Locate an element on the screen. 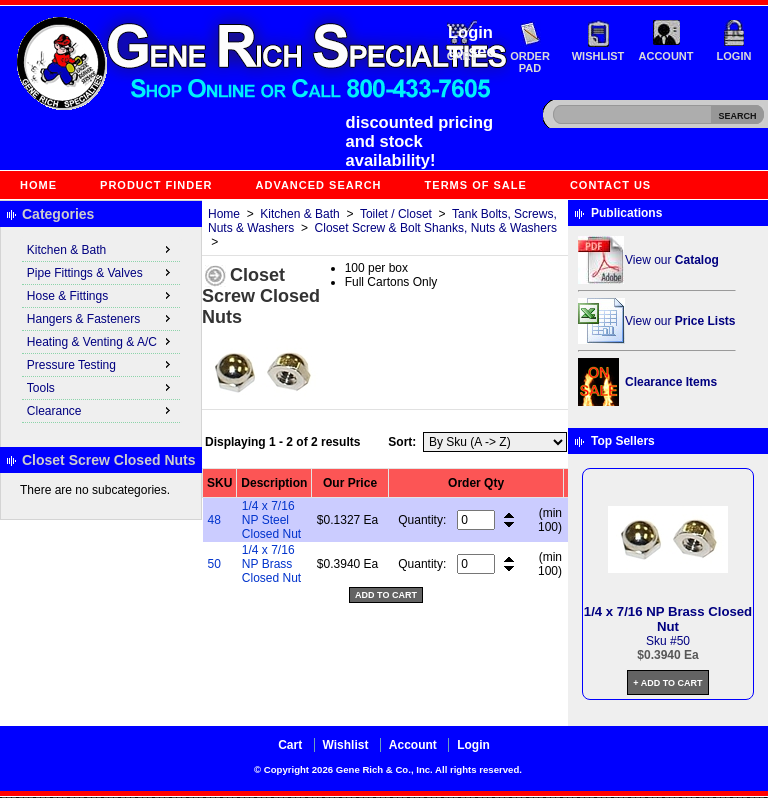 The height and width of the screenshot is (798, 768). Account is located at coordinates (666, 56).